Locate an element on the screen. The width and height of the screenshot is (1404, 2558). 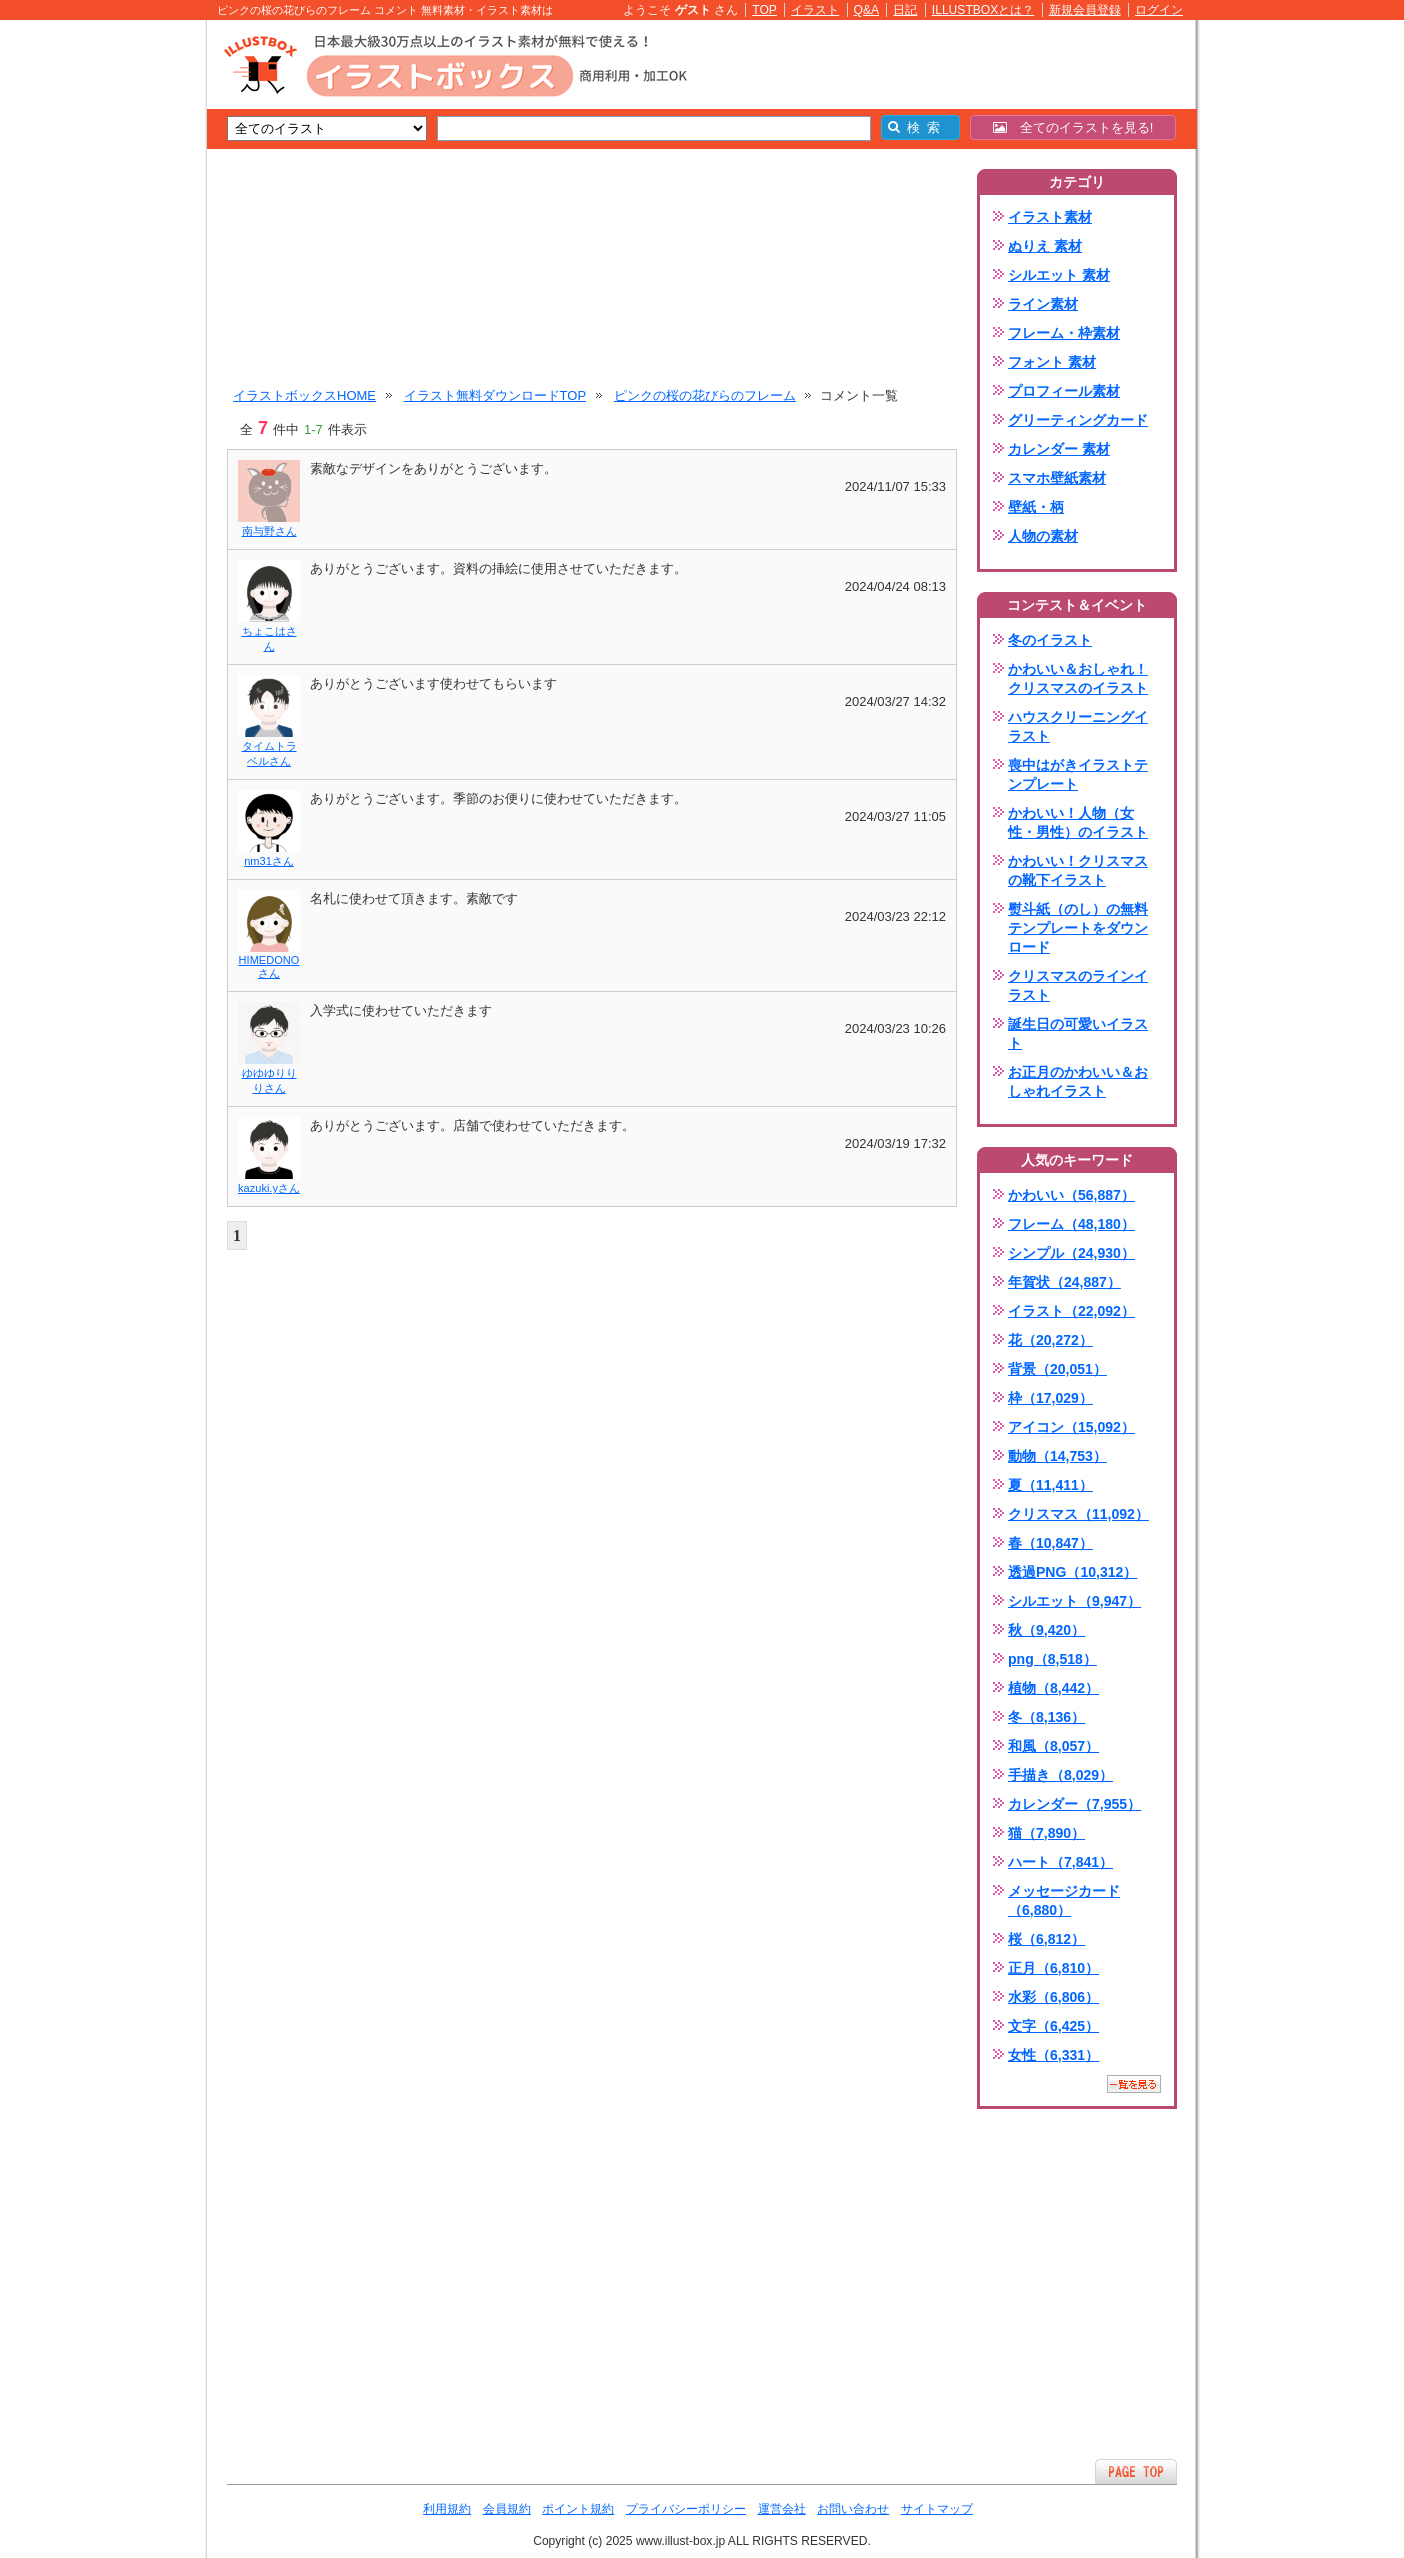
お問い合わせ is located at coordinates (853, 2509).